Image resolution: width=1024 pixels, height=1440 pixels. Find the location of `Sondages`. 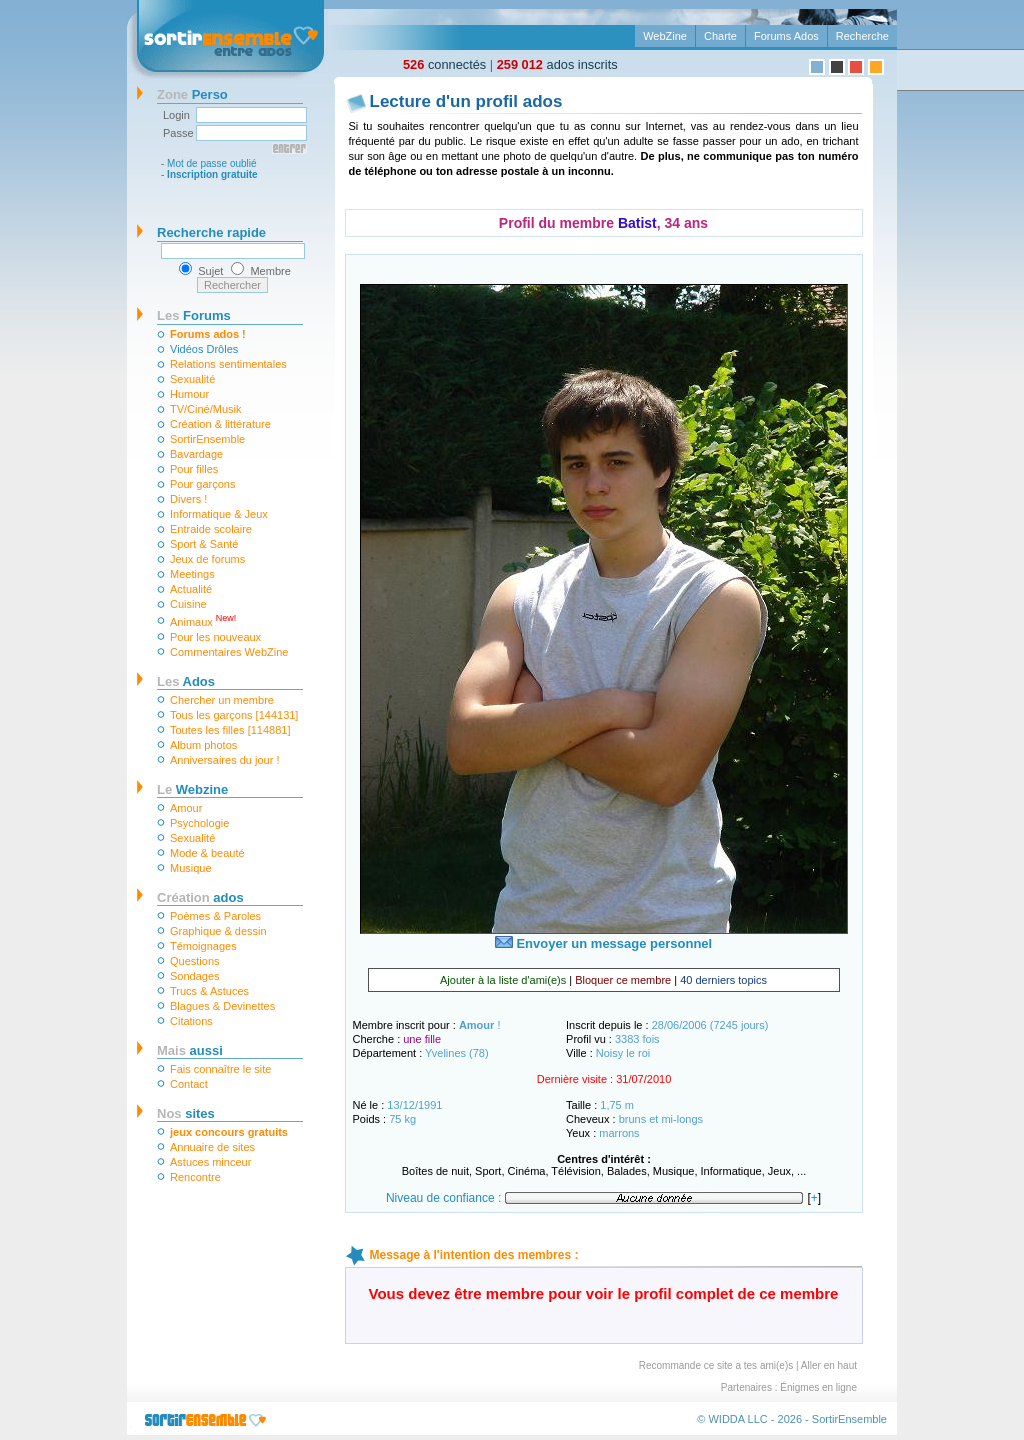

Sondages is located at coordinates (195, 976).